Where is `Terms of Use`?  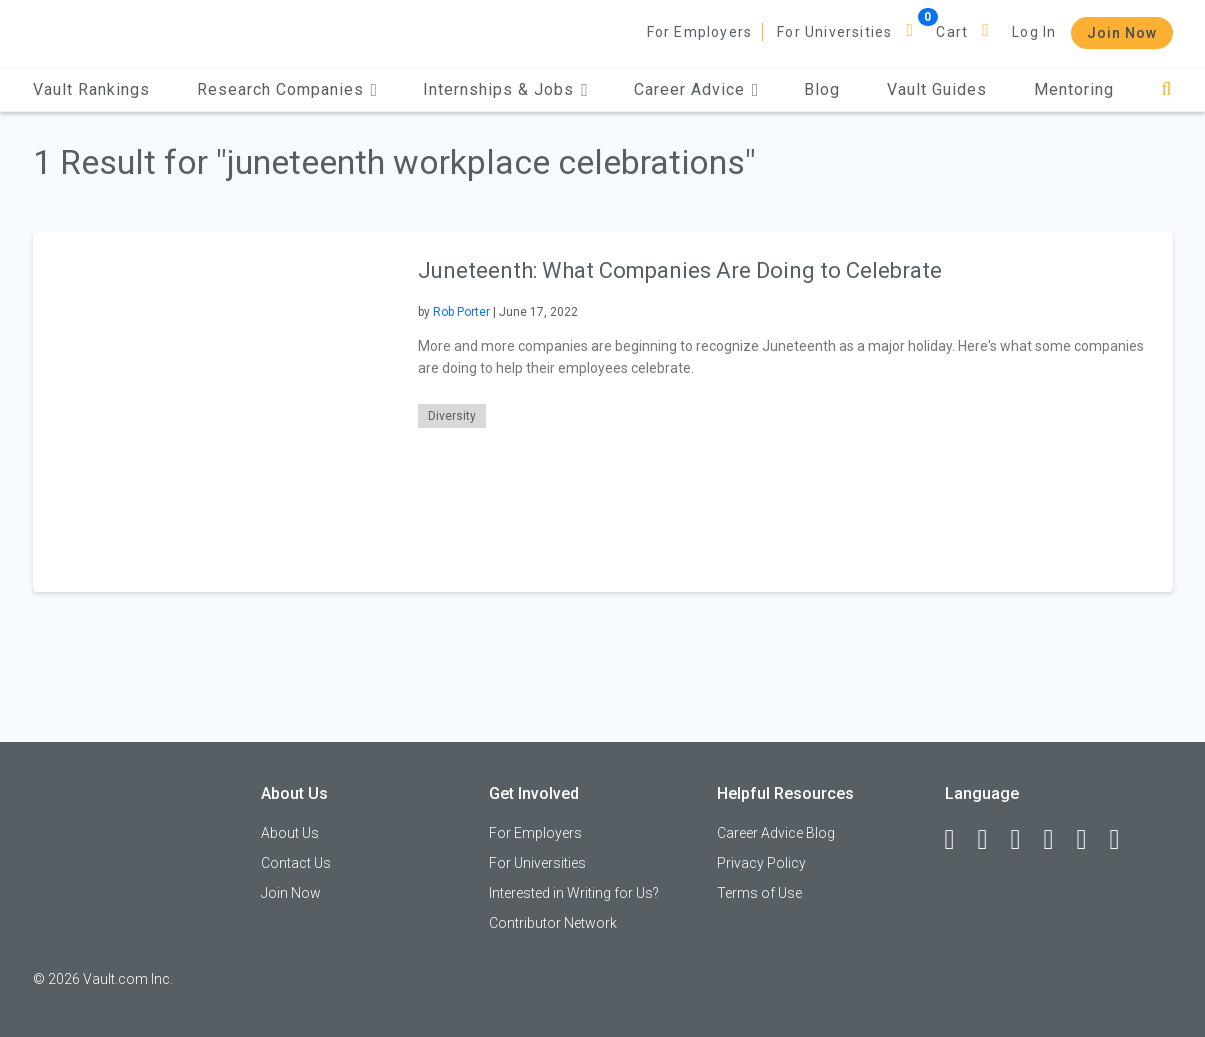 Terms of Use is located at coordinates (759, 893).